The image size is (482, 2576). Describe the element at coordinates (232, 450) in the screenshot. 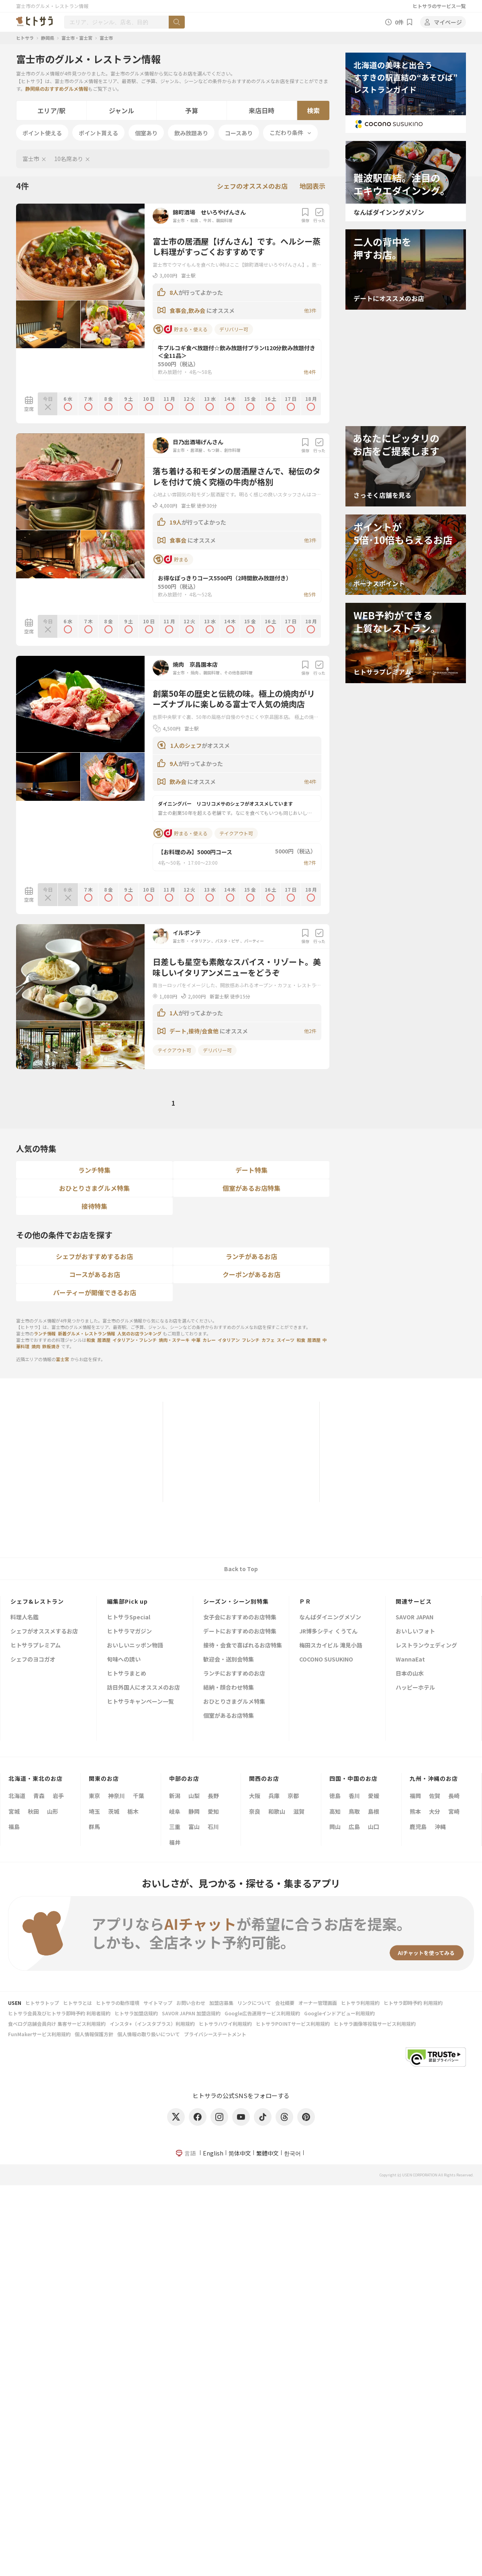

I see `創作料理` at that location.